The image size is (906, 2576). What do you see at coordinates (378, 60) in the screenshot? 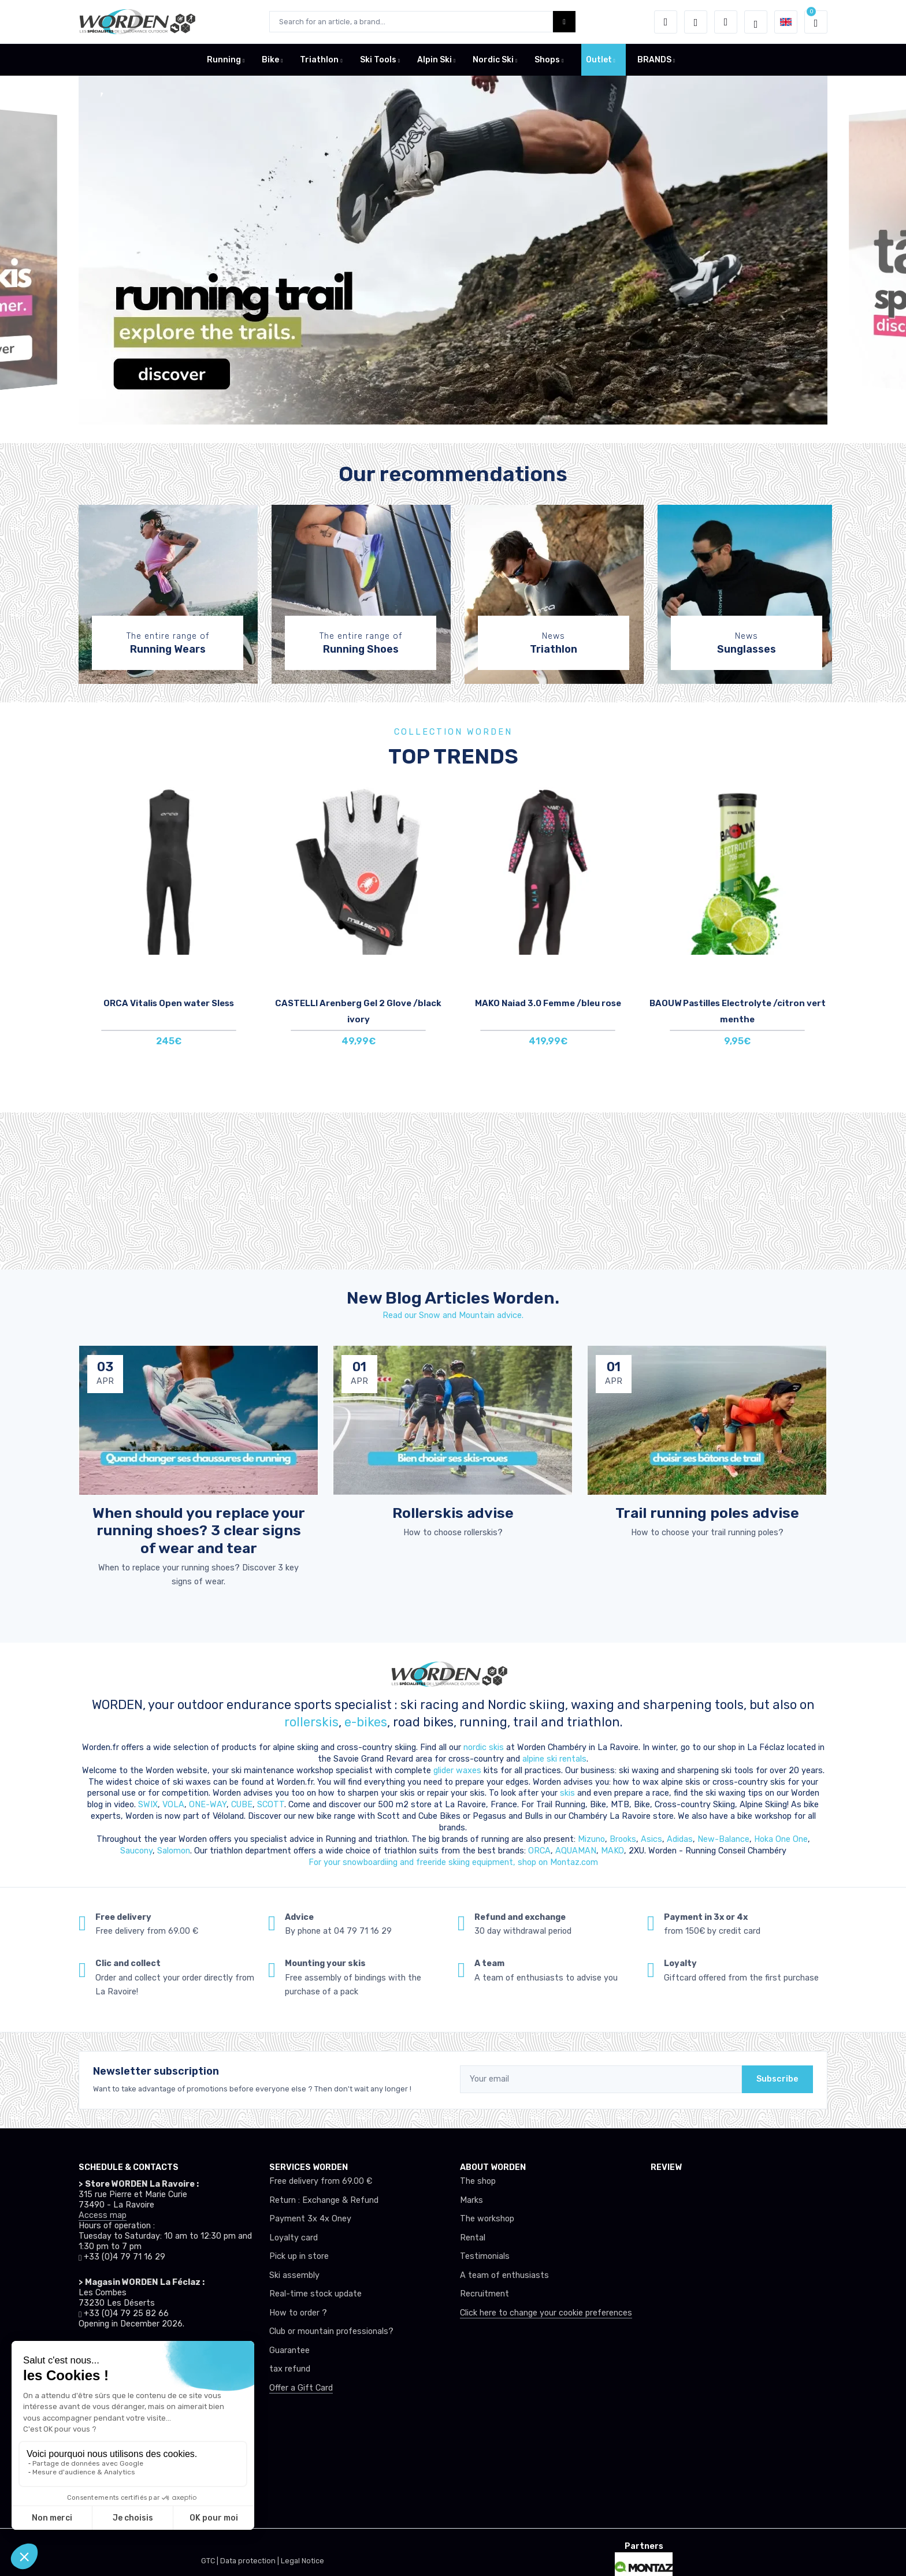
I see `Ski Tools` at bounding box center [378, 60].